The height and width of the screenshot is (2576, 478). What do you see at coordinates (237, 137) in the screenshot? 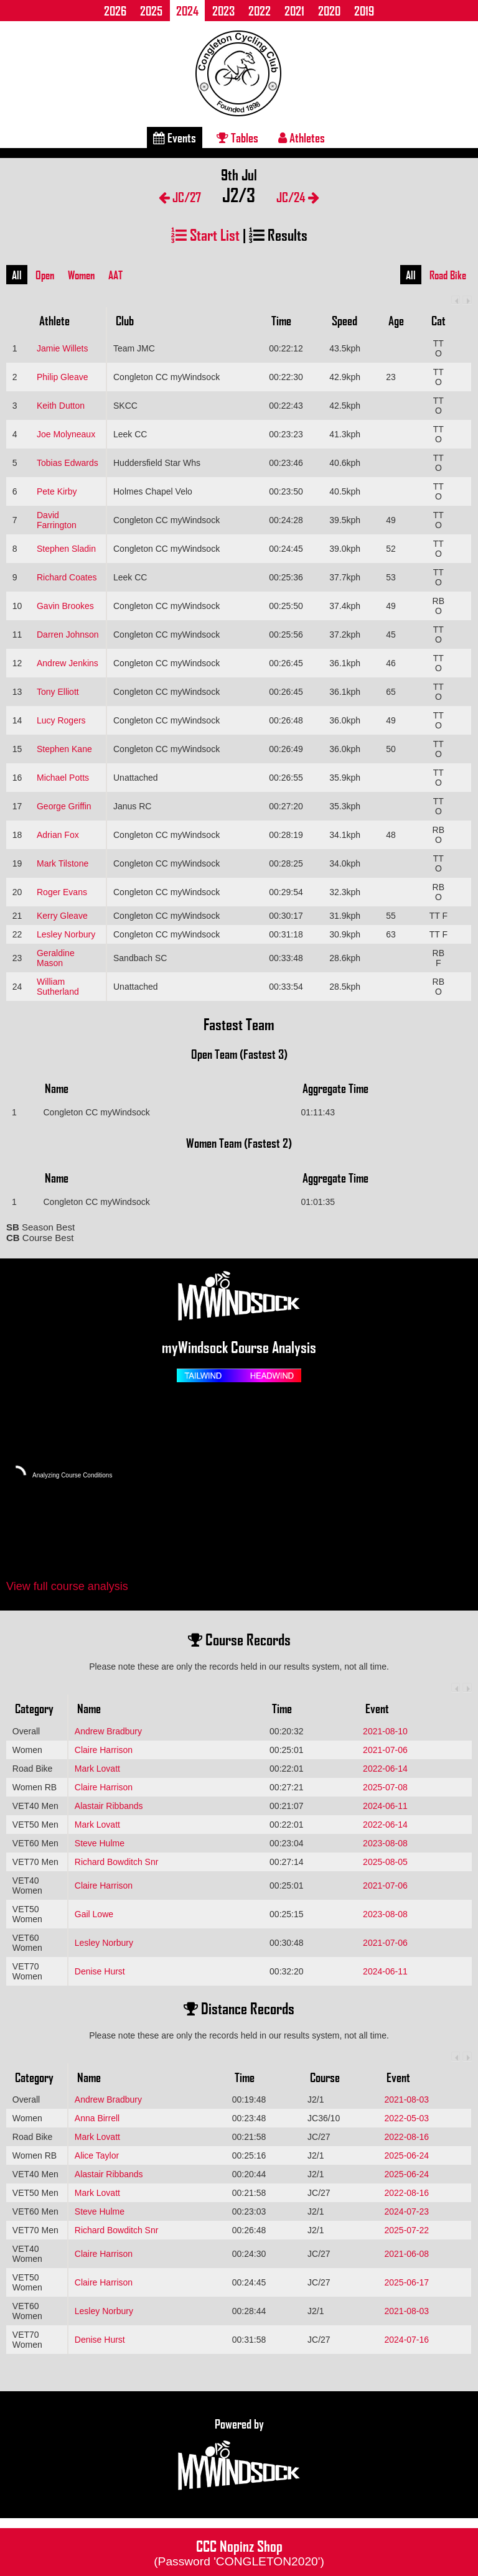
I see `Tables` at bounding box center [237, 137].